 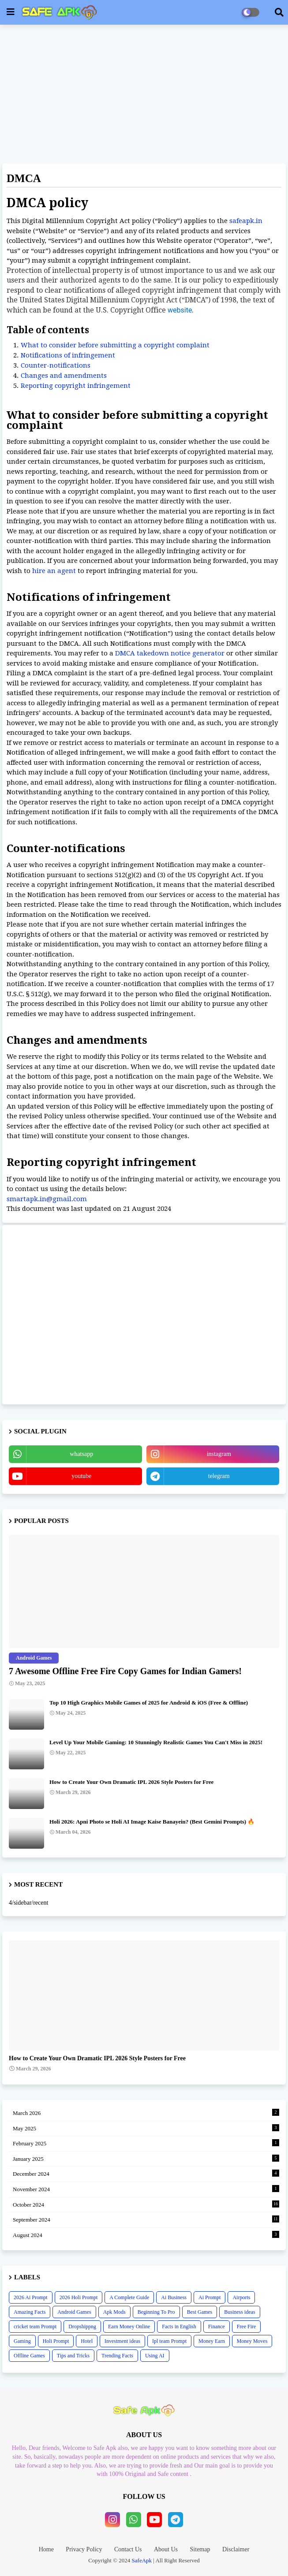 What do you see at coordinates (47, 1199) in the screenshot?
I see `smartapk.in@gmail.com` at bounding box center [47, 1199].